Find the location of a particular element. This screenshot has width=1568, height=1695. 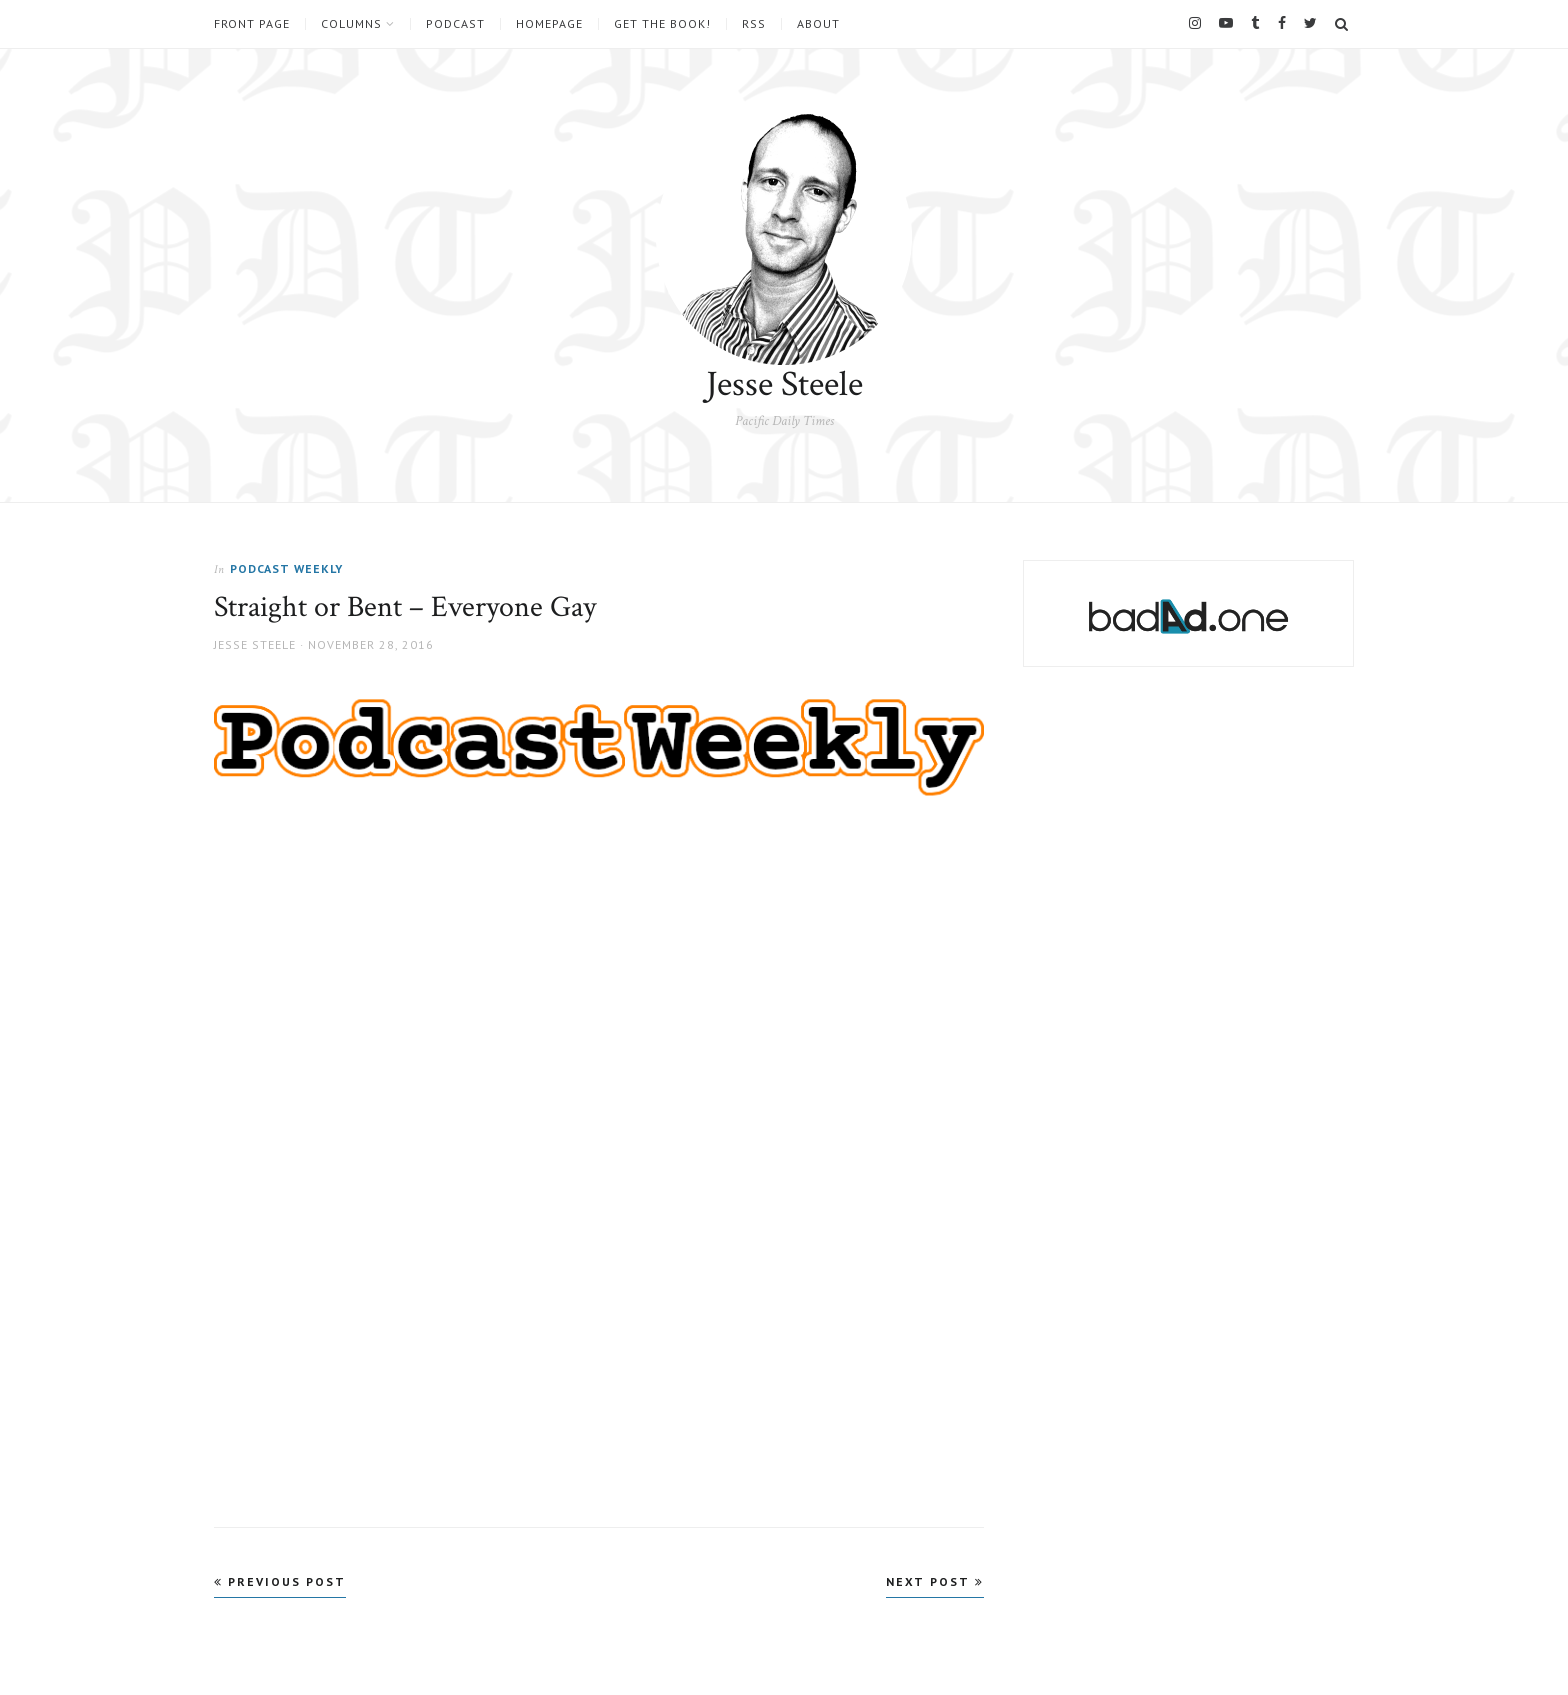

Podcast is located at coordinates (455, 24).